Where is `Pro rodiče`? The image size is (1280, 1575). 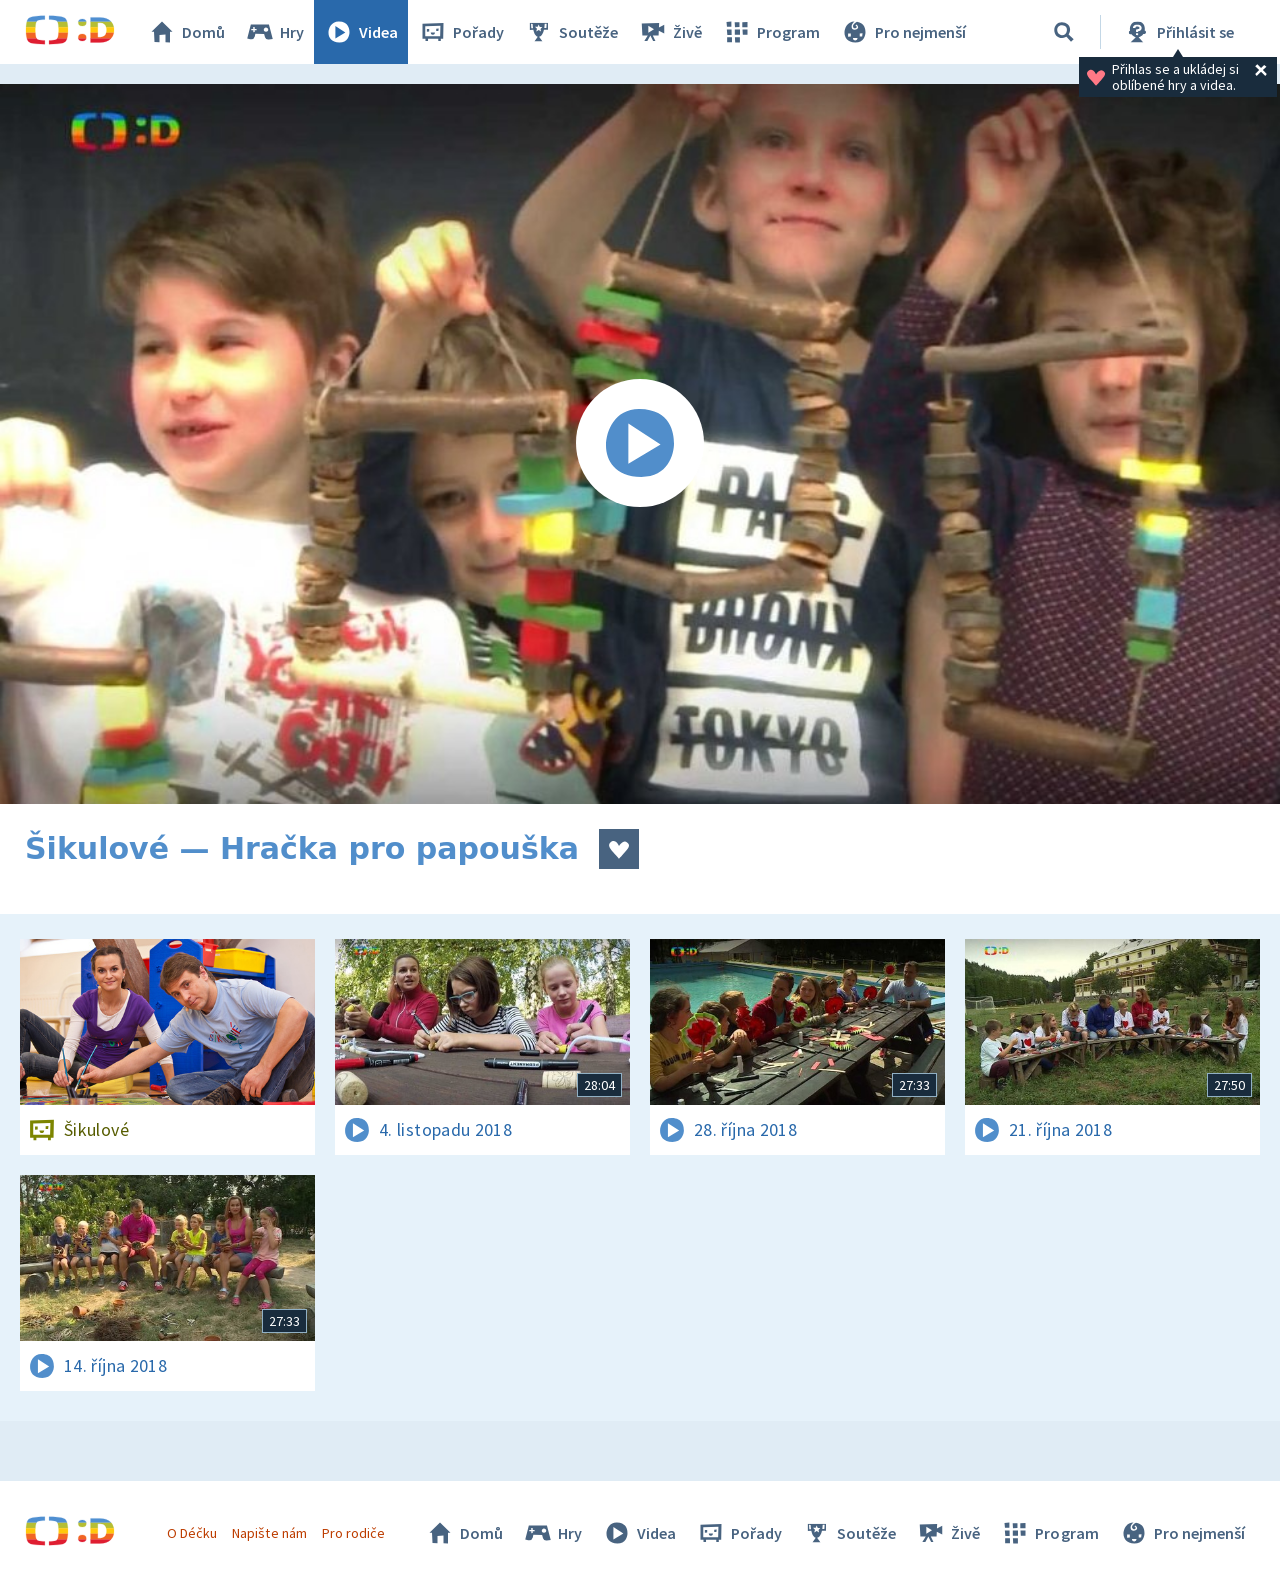 Pro rodiče is located at coordinates (353, 1533).